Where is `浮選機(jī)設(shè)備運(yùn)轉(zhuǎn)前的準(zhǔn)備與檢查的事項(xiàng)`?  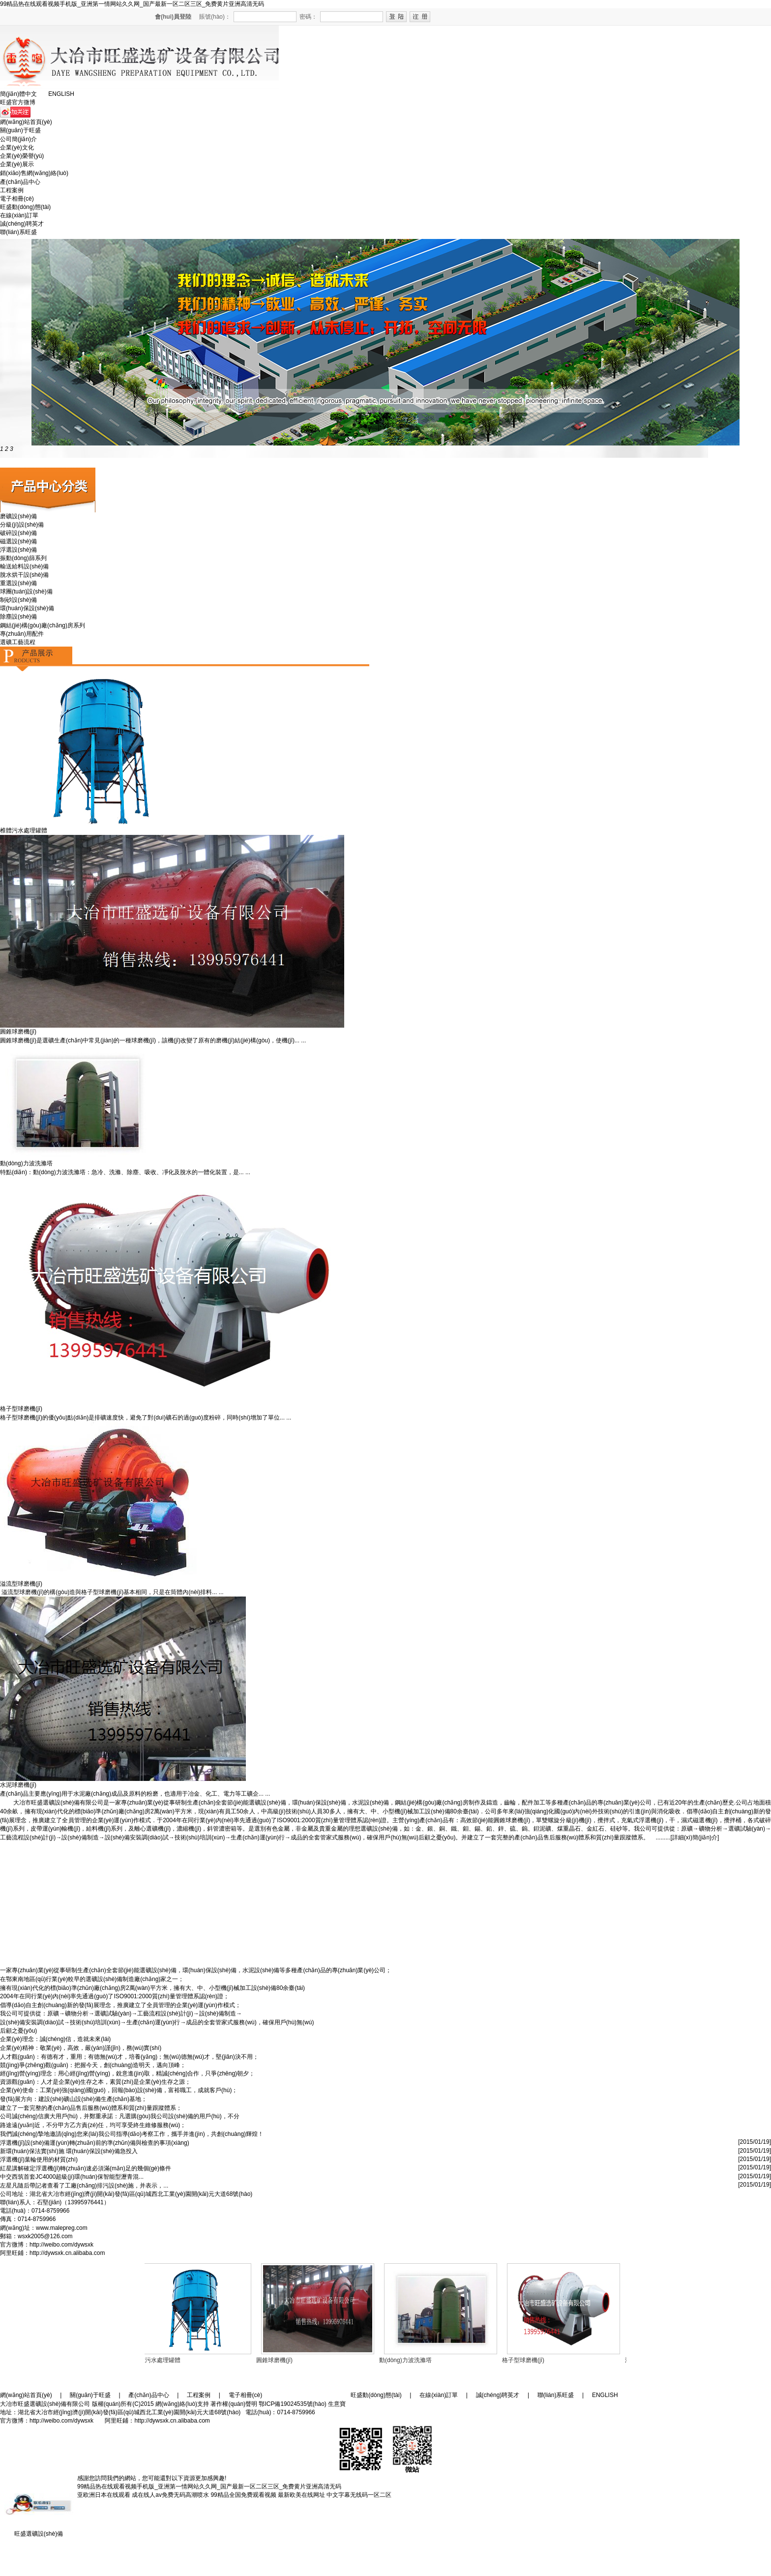
浮選機(jī)設(shè)備運(yùn)轉(zhuǎn)前的準(zhǔn)備與檢查的事項(xiàng) is located at coordinates (94, 2142).